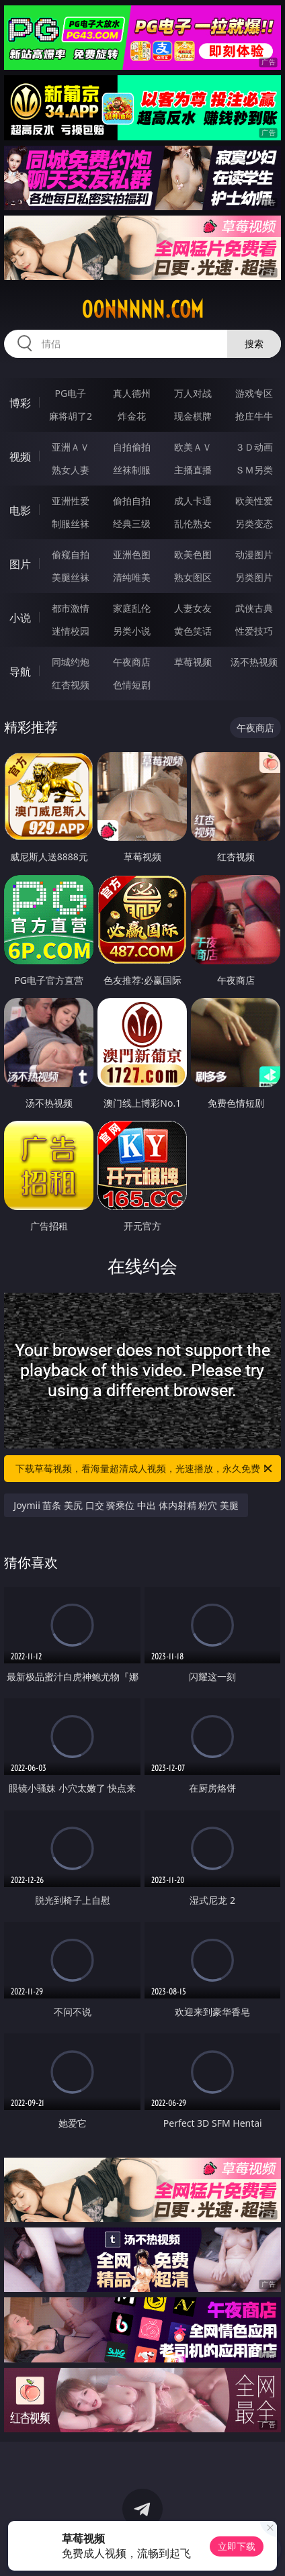  I want to click on PG电子, so click(71, 393).